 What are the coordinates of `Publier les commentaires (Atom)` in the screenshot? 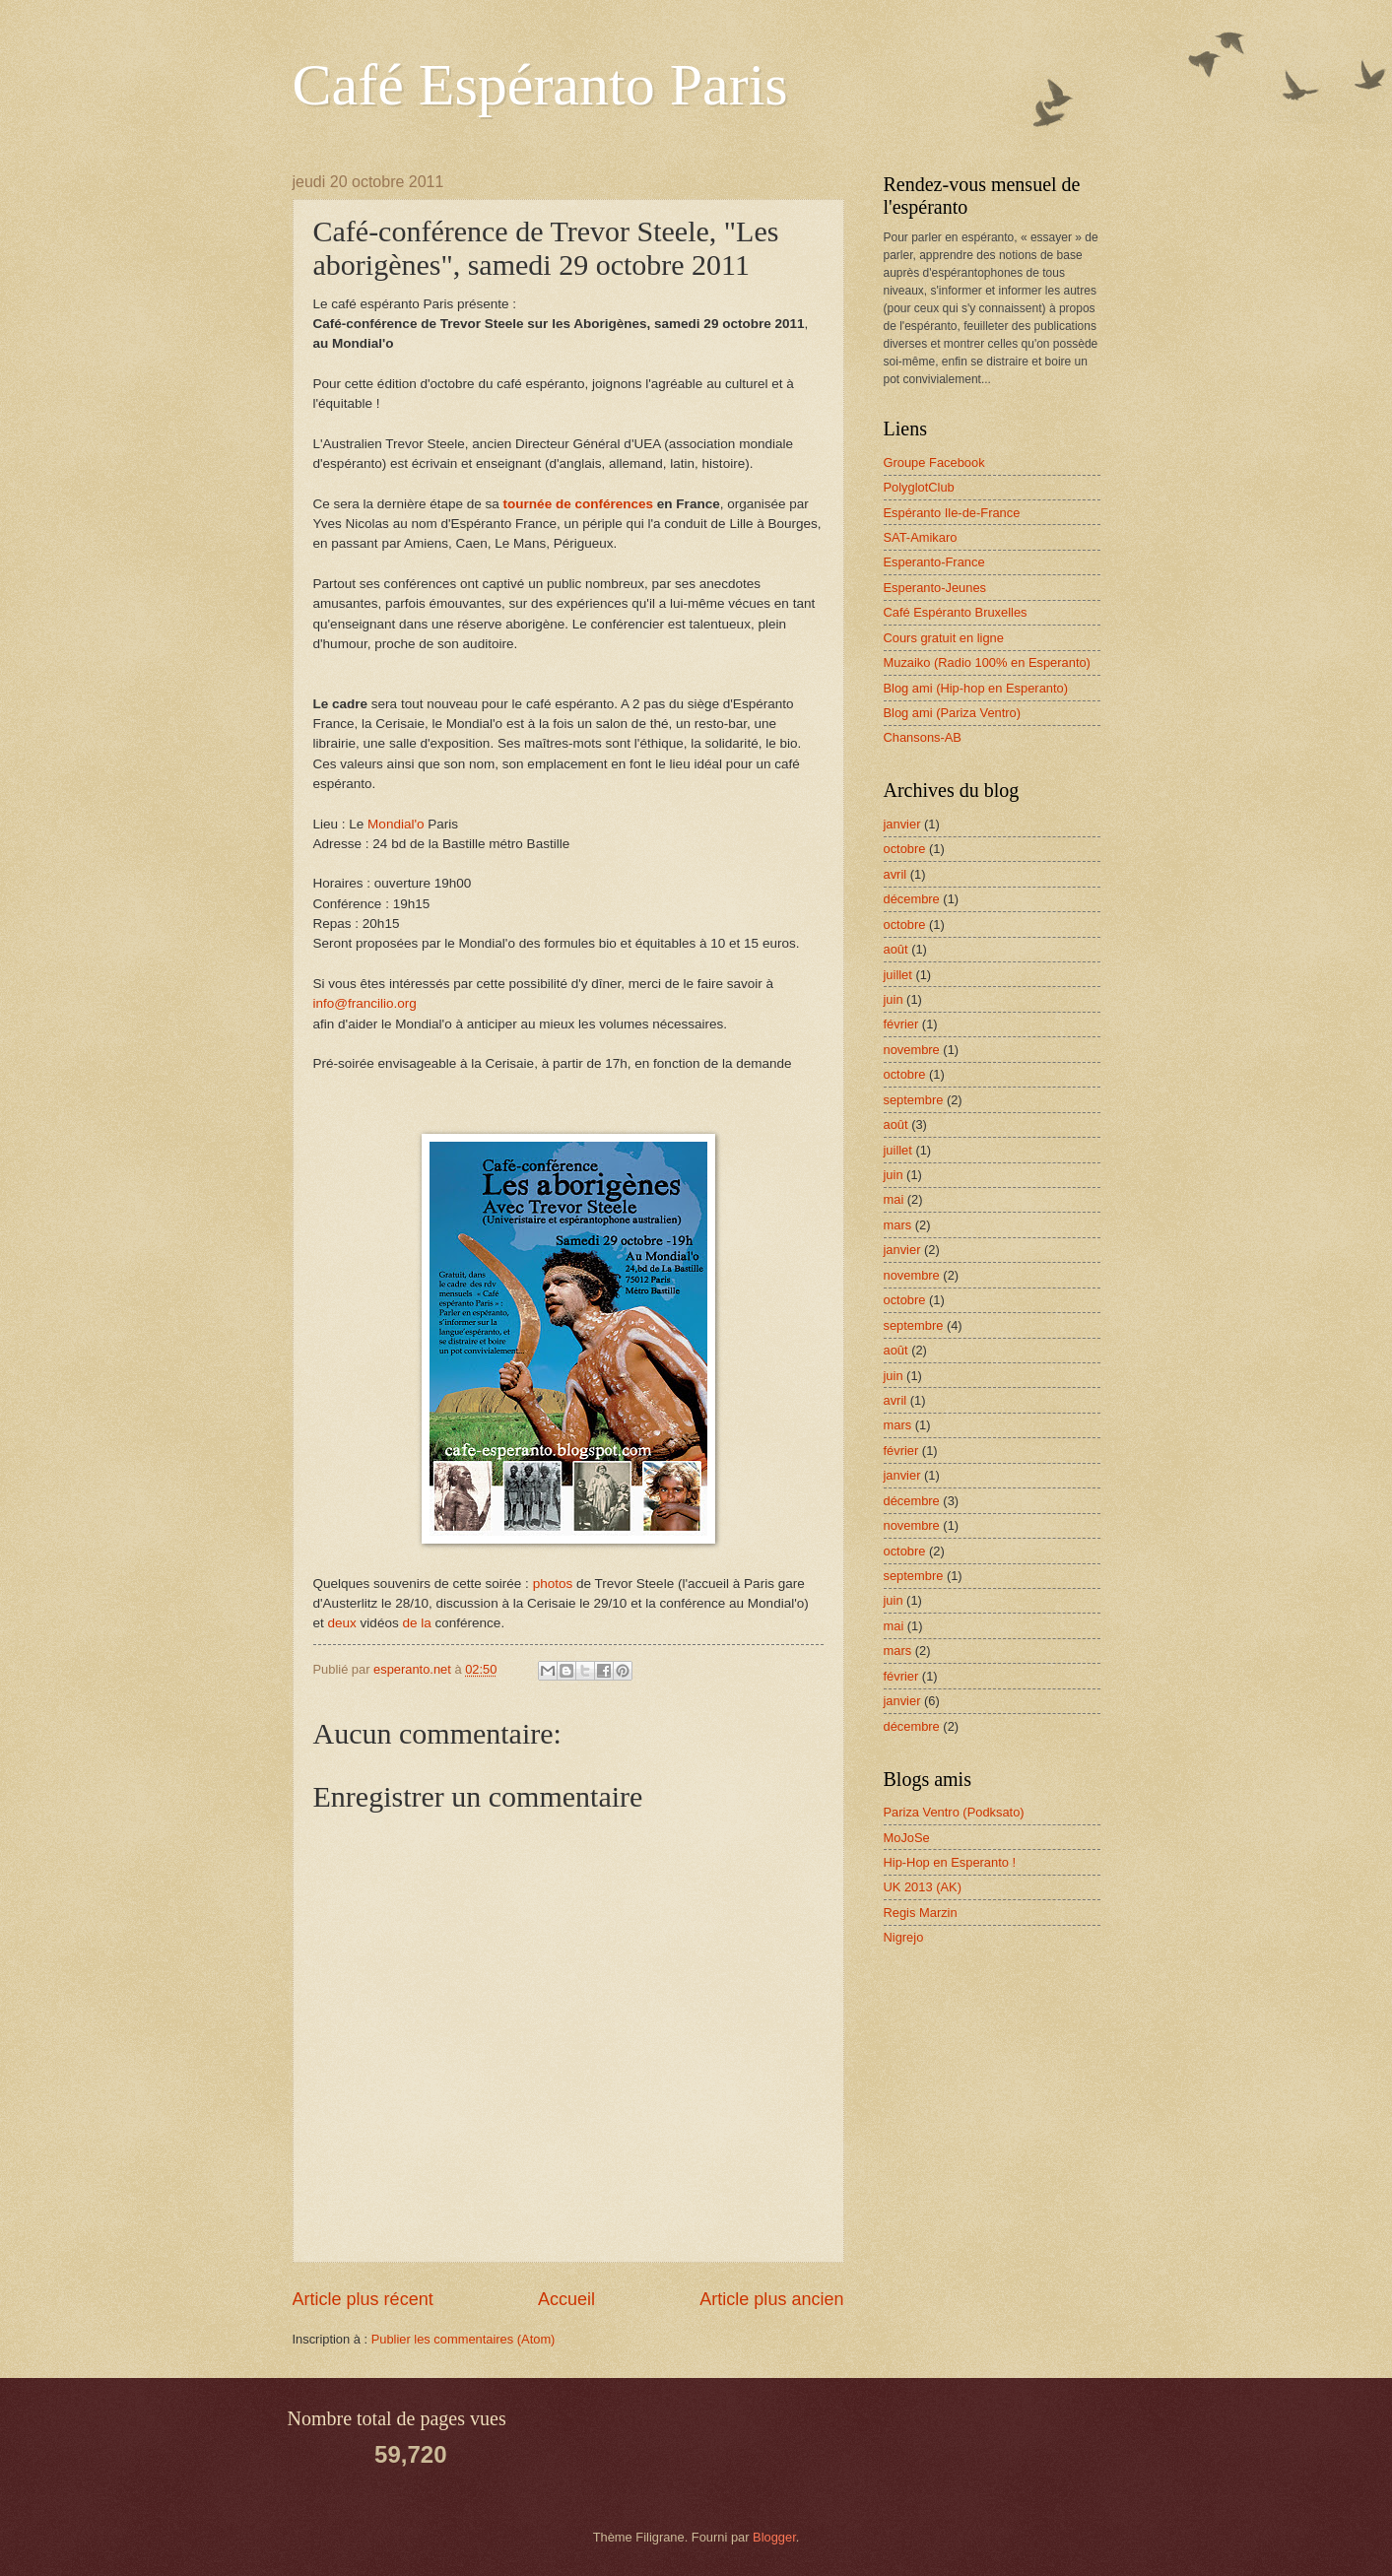 It's located at (463, 2339).